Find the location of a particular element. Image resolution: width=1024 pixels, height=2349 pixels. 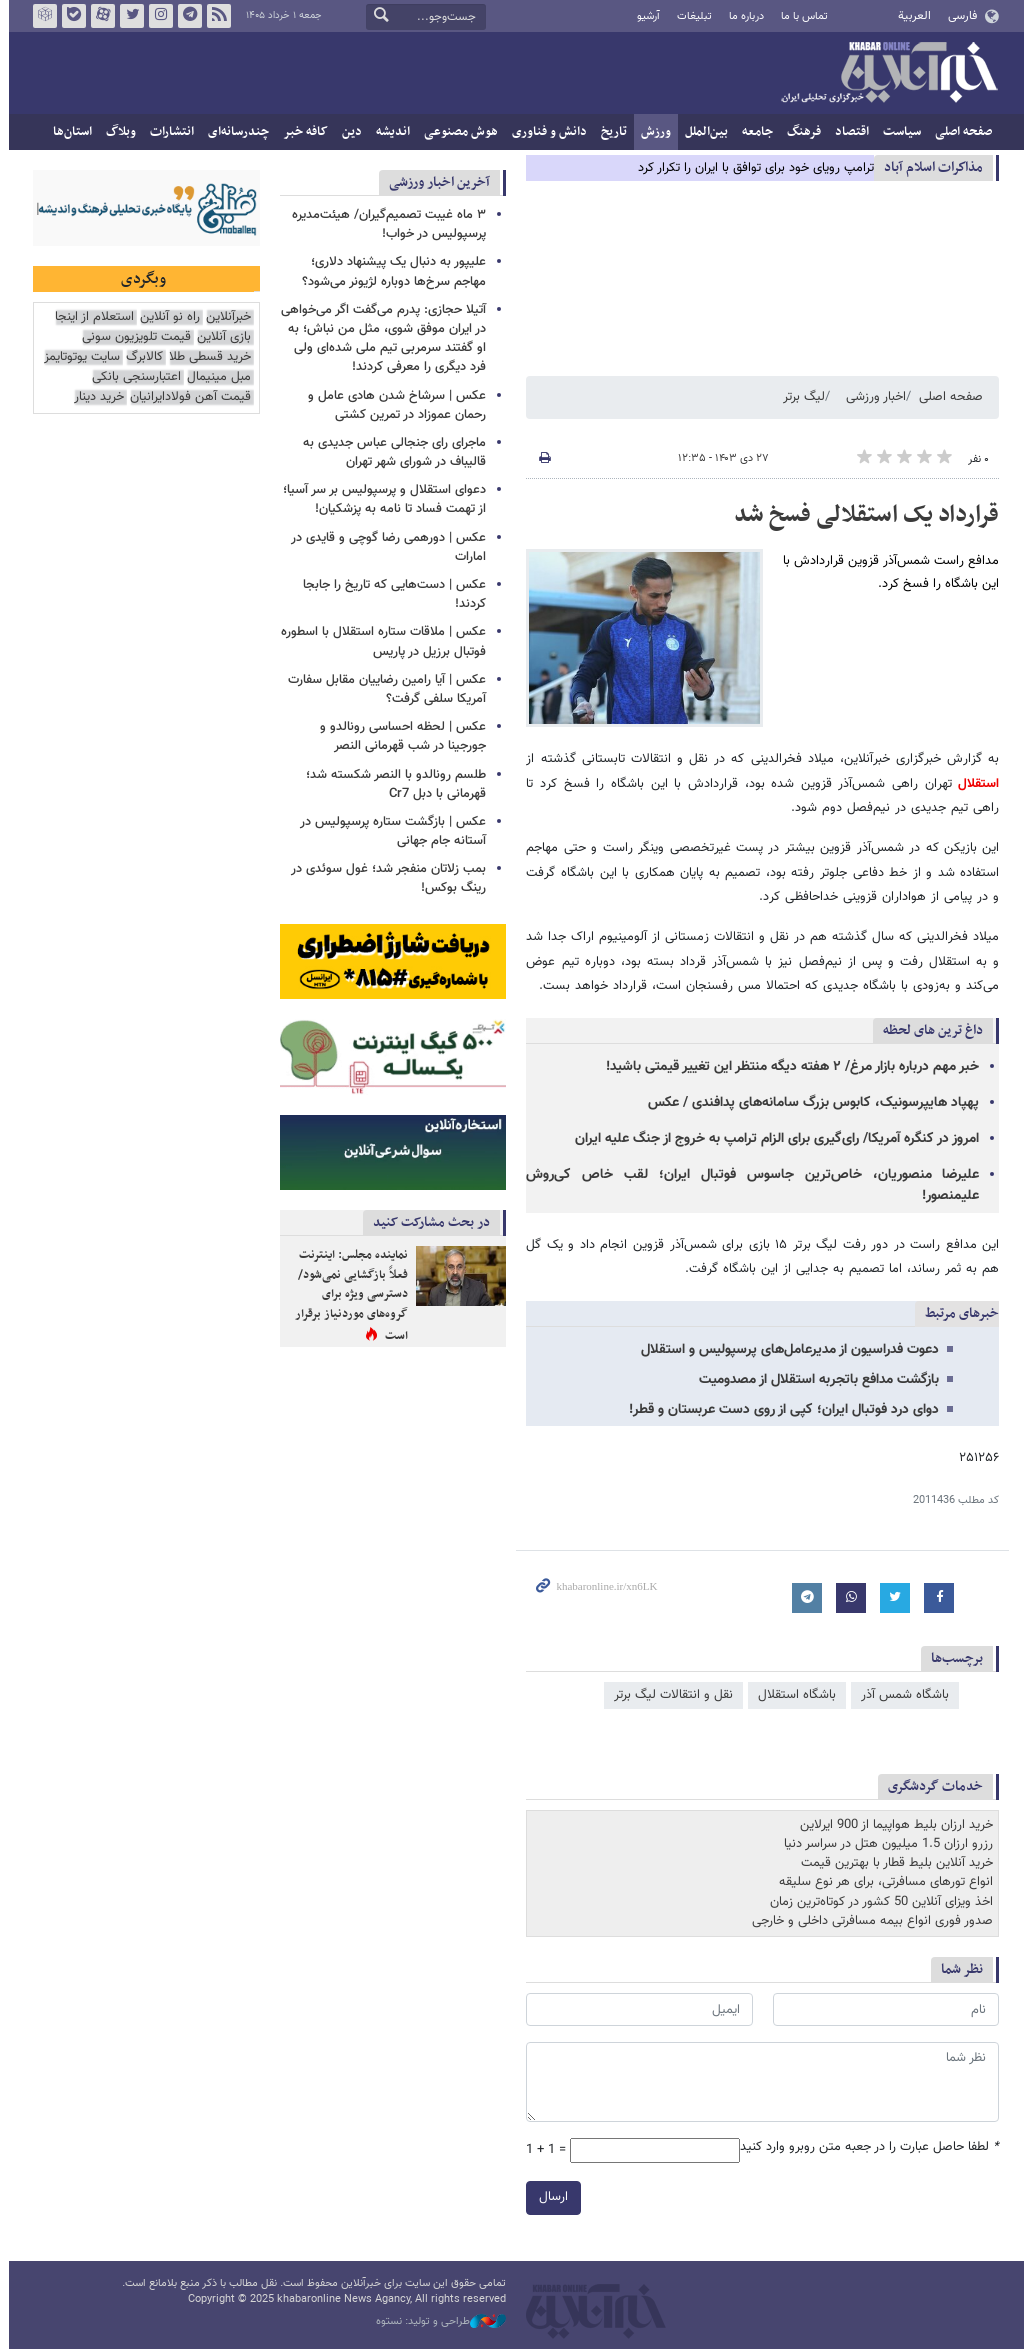

انواع تورهای مسافرتی، برای هر نوع سلیقه is located at coordinates (882, 1882).